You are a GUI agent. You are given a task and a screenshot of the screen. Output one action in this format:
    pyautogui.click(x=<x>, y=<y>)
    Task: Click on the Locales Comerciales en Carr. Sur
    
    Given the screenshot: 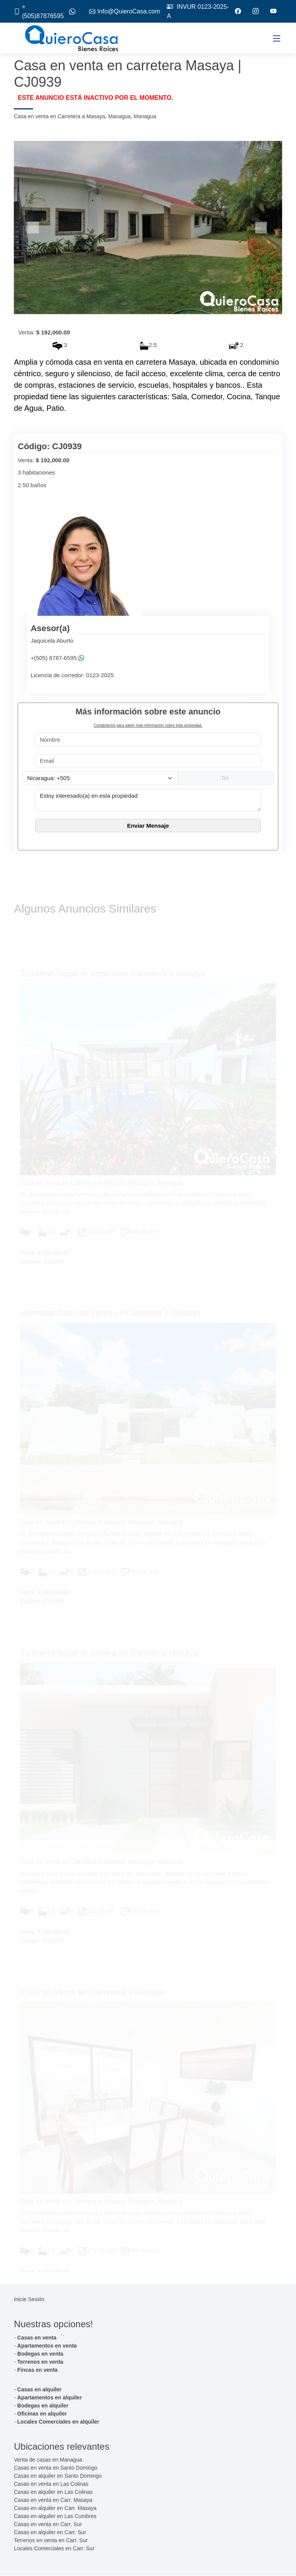 What is the action you would take?
    pyautogui.click(x=54, y=2549)
    